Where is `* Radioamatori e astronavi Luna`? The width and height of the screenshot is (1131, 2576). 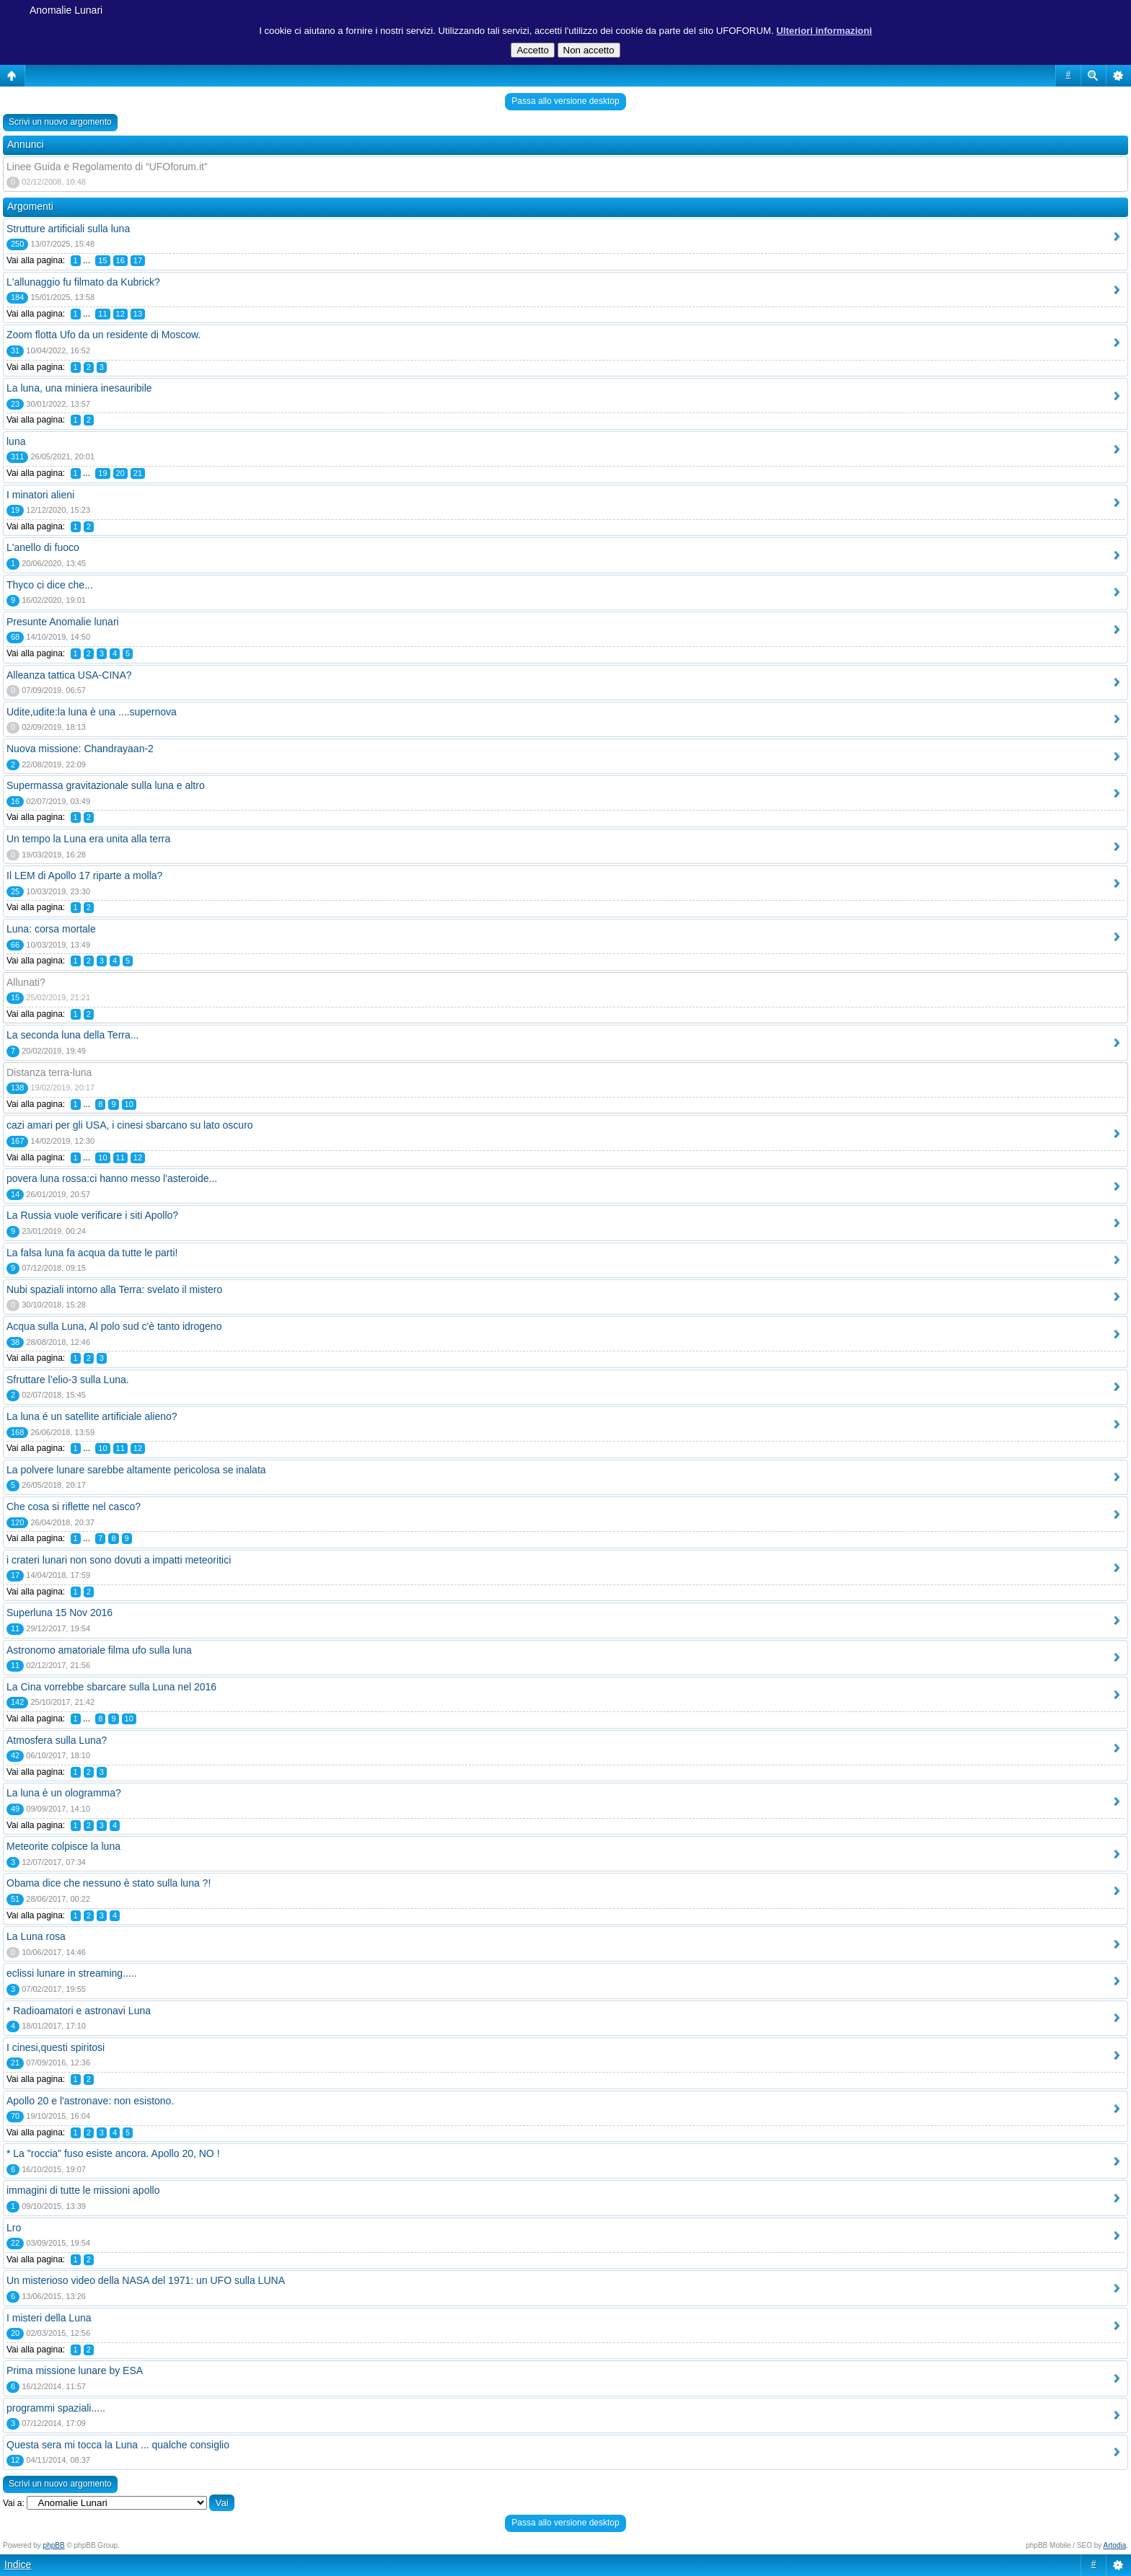
* Radioamatori e astronavi Luna is located at coordinates (78, 2010).